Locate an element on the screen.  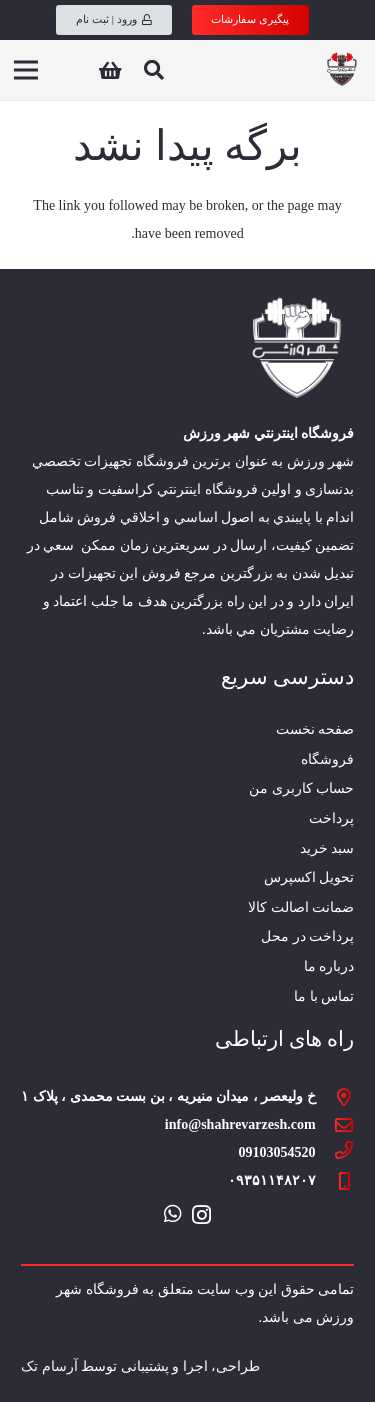
[WhatsApp] is located at coordinates (173, 1214).